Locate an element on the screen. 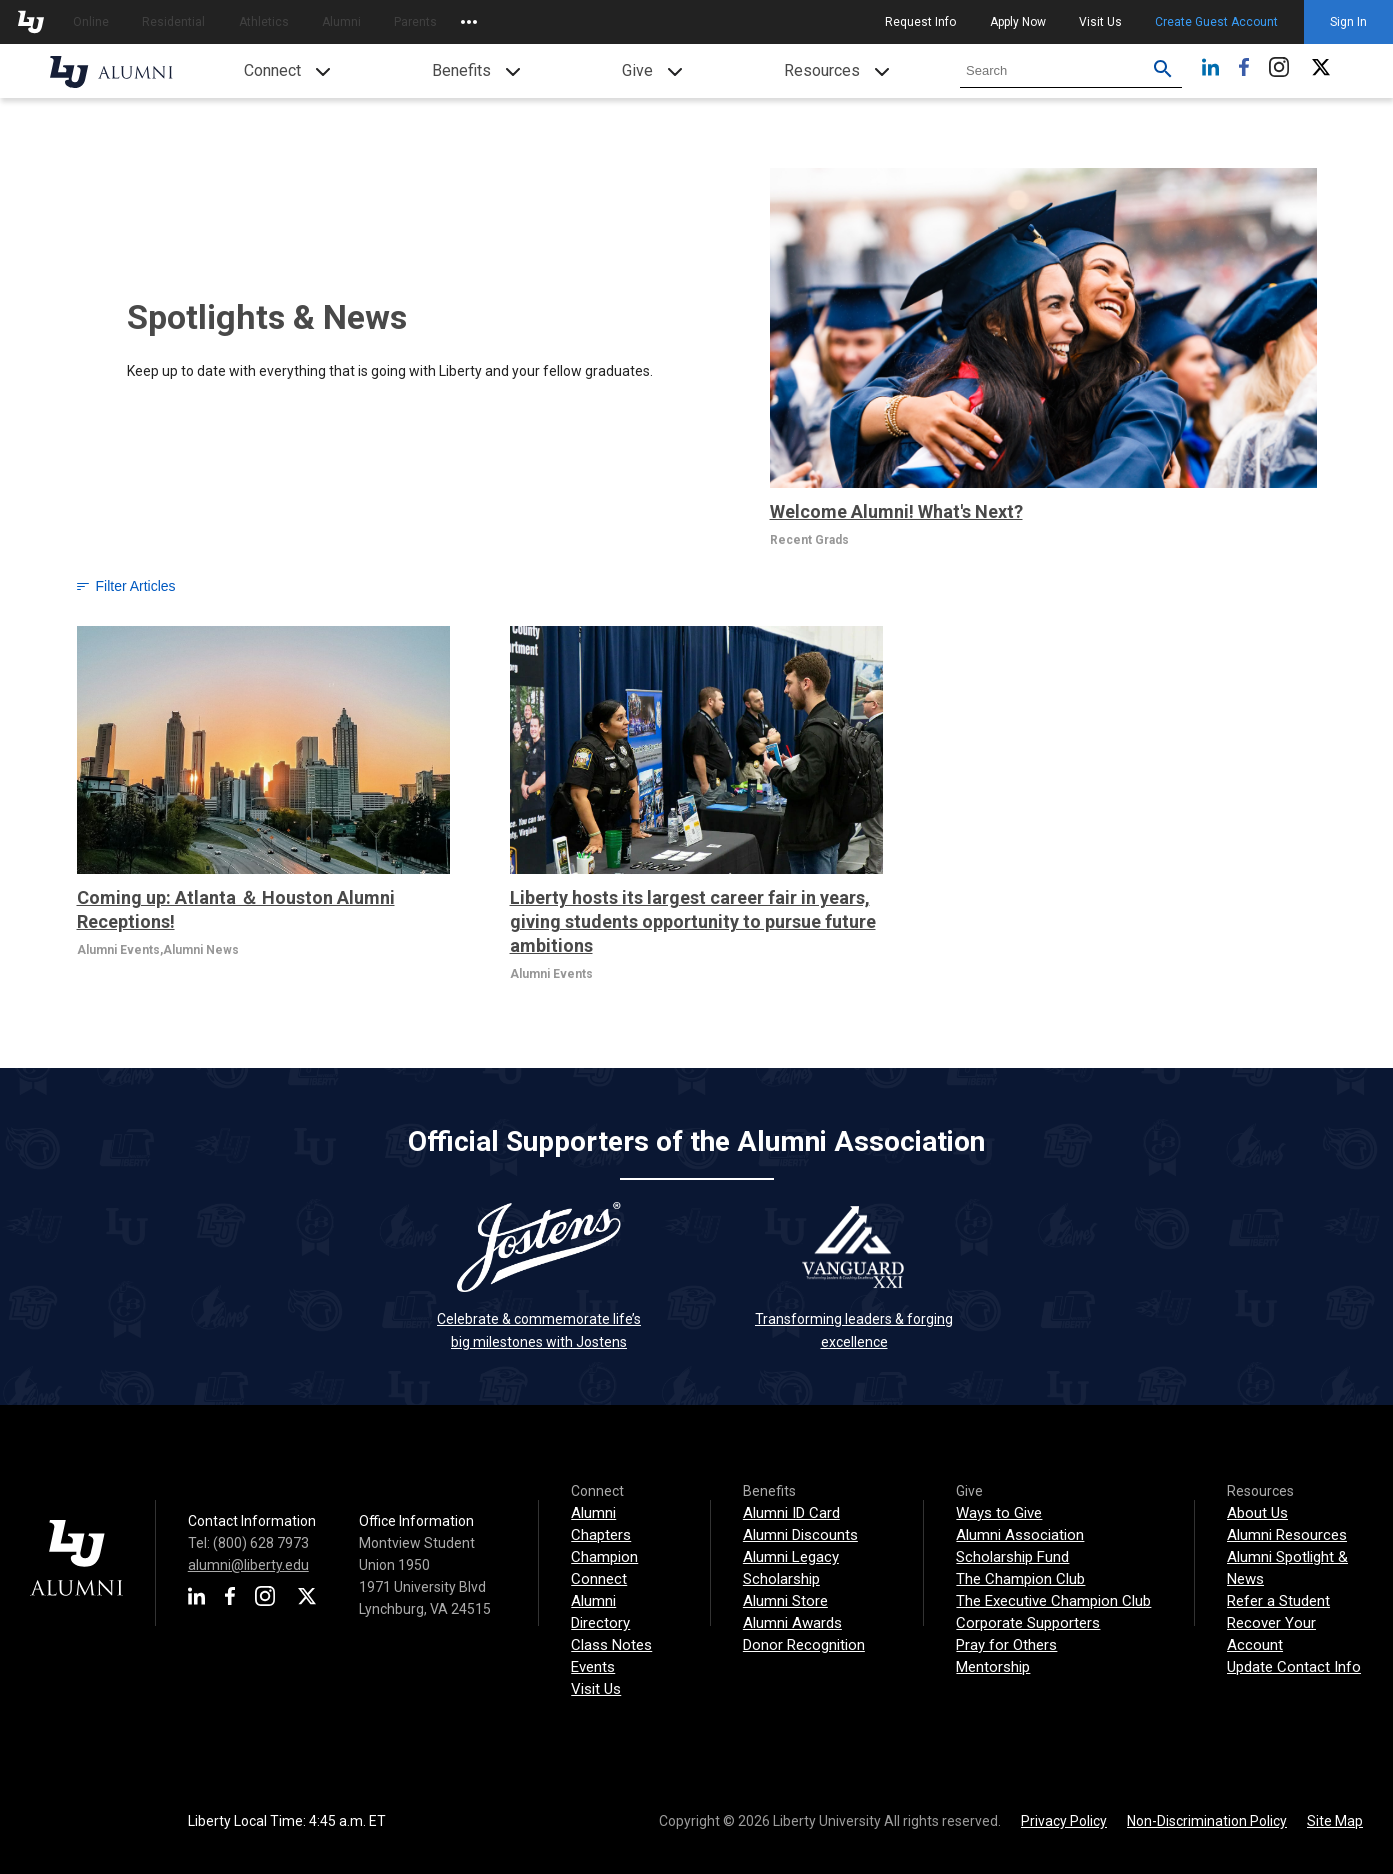 This screenshot has width=1393, height=1874. [LinkedIn] is located at coordinates (1210, 71).